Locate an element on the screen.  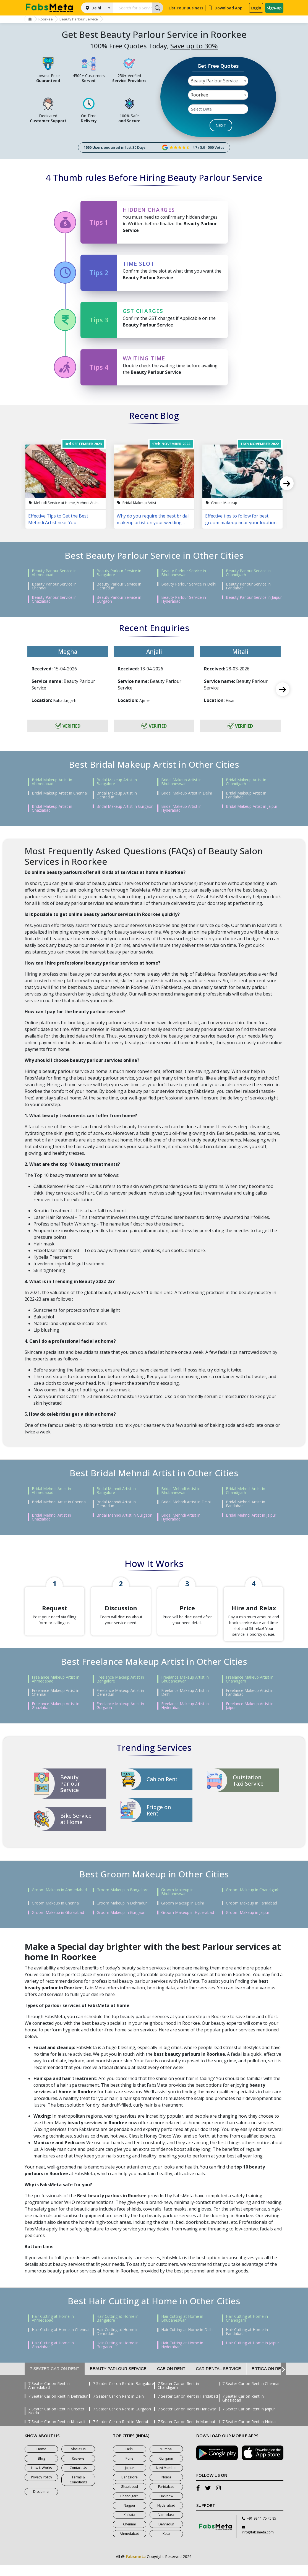
Freelance Makeup Artist in Chennai is located at coordinates (55, 1703).